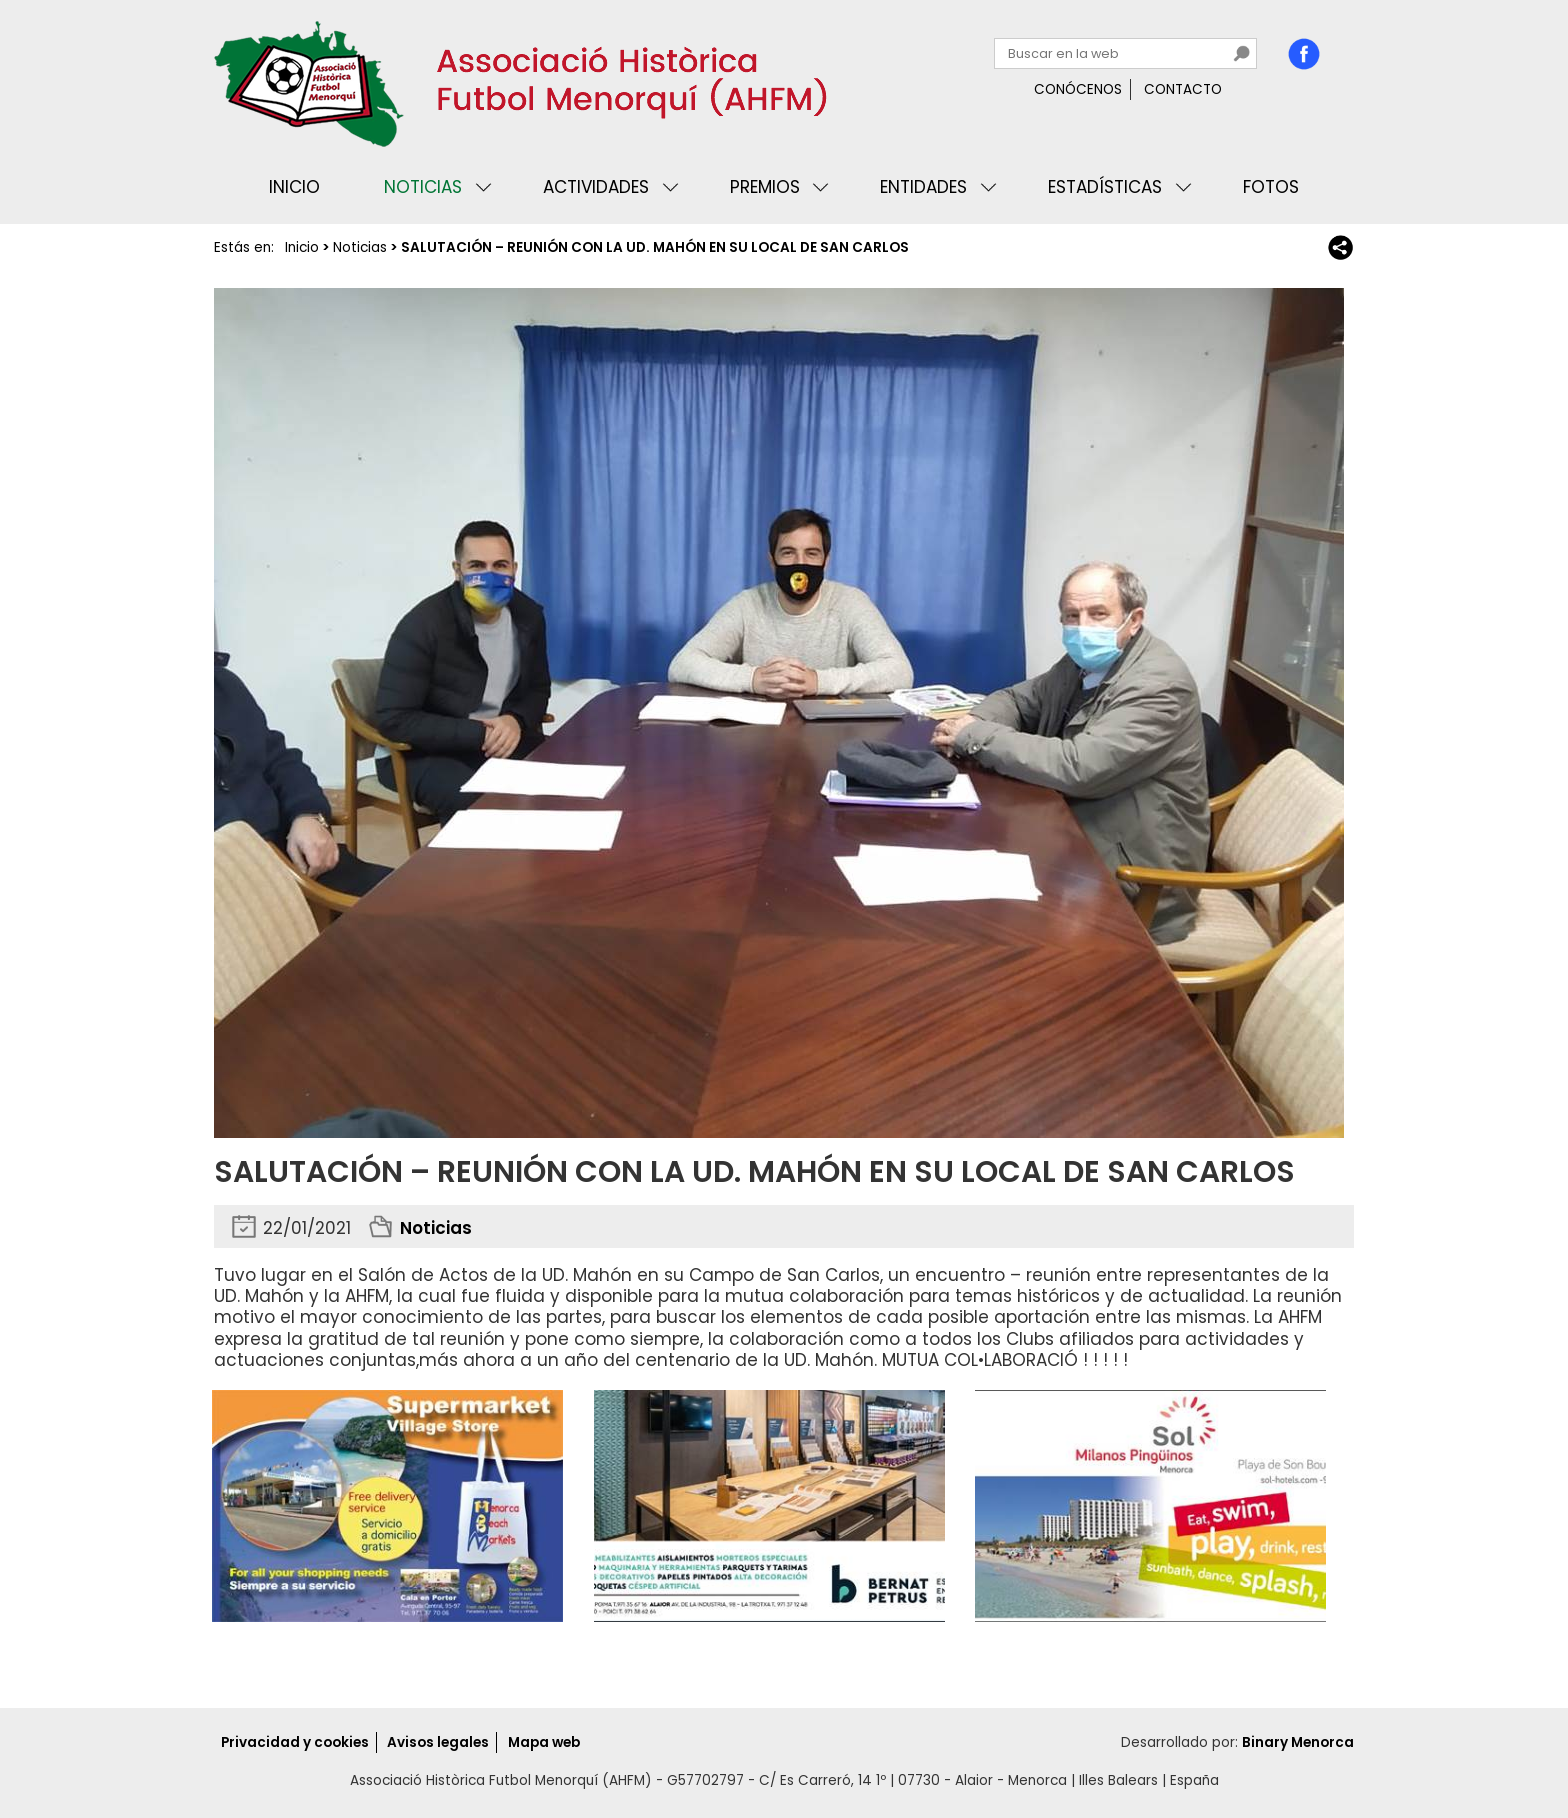 The image size is (1568, 1818). I want to click on Estadísticas, so click(1105, 187).